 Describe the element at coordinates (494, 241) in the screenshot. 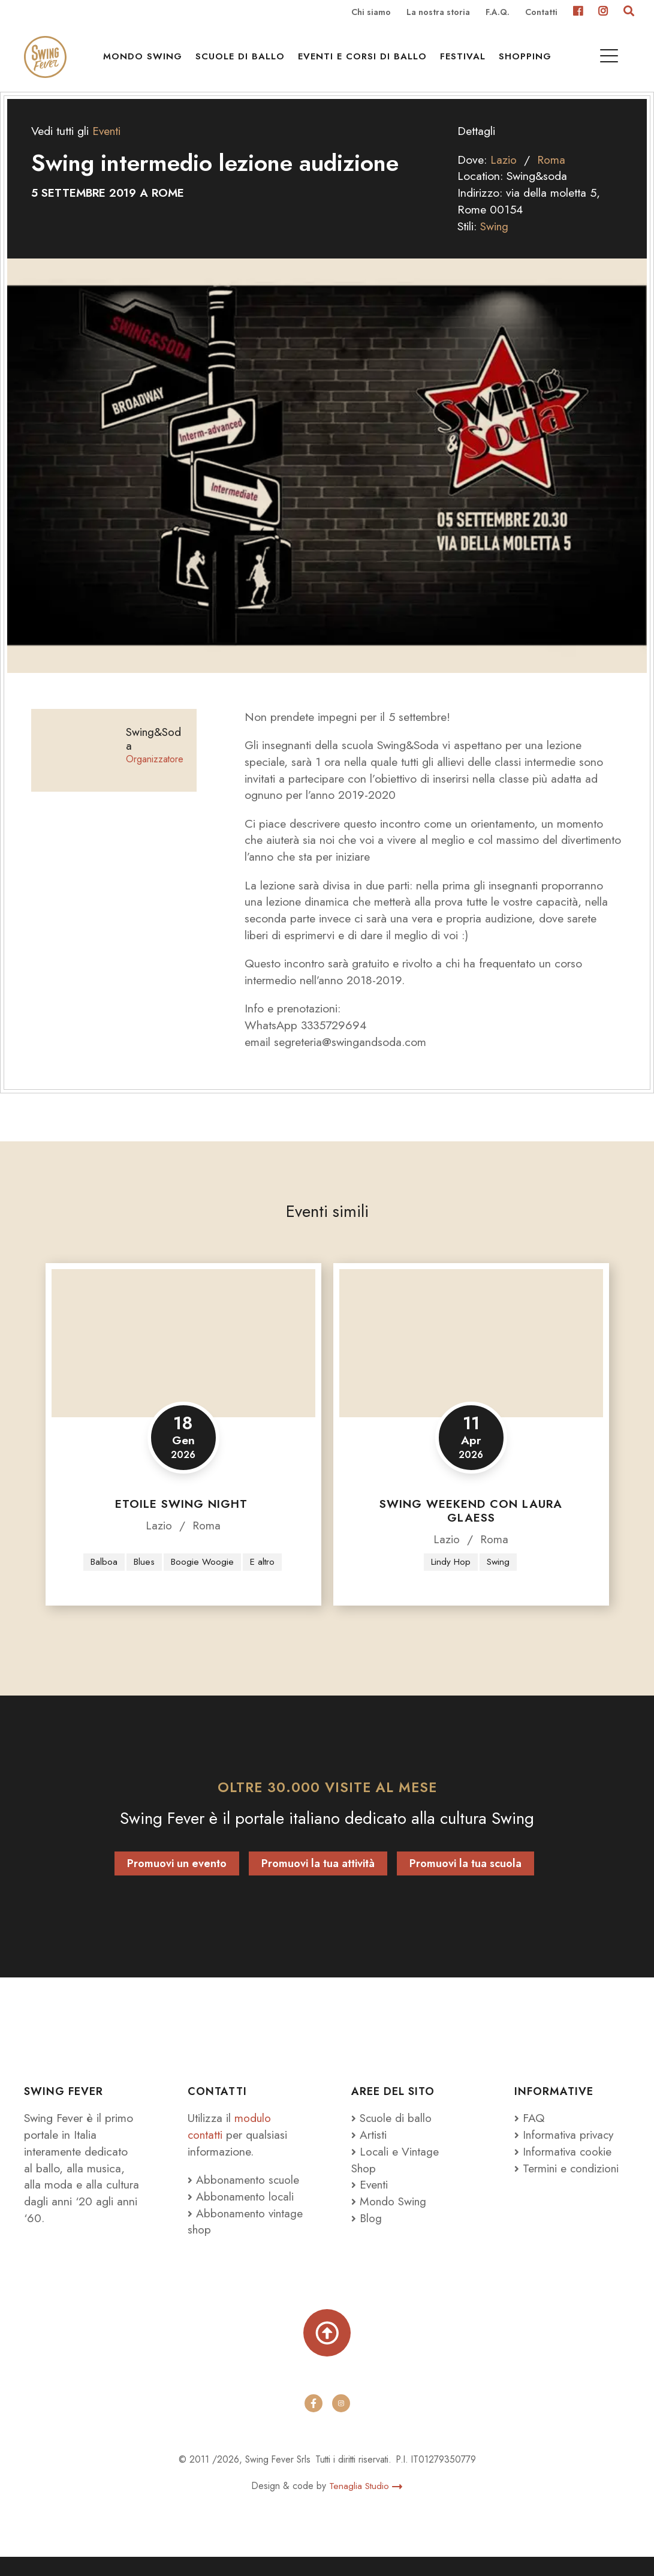

I see `Swing` at that location.